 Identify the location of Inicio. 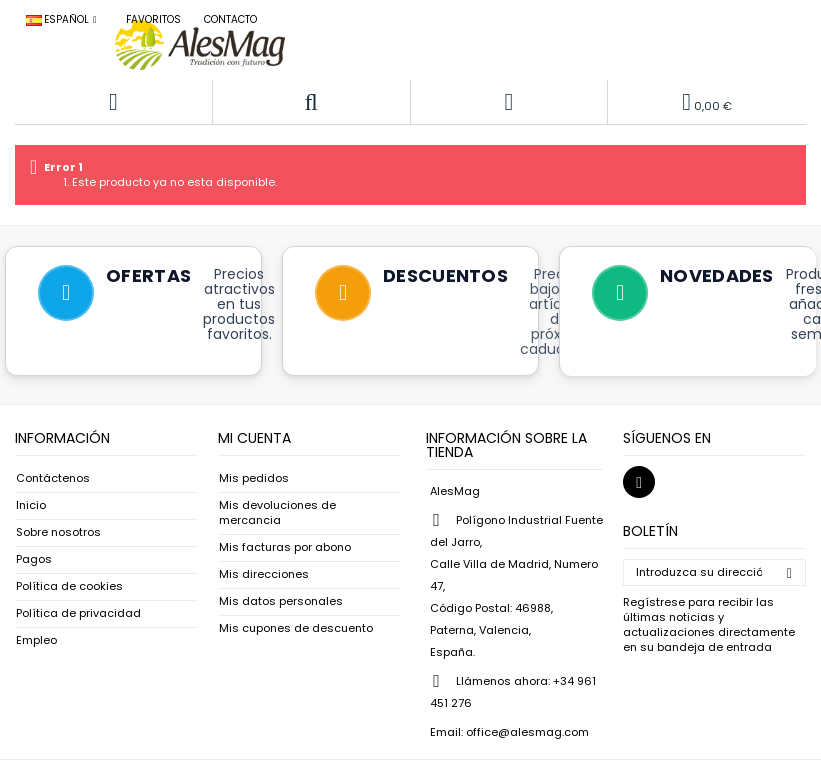
(31, 505).